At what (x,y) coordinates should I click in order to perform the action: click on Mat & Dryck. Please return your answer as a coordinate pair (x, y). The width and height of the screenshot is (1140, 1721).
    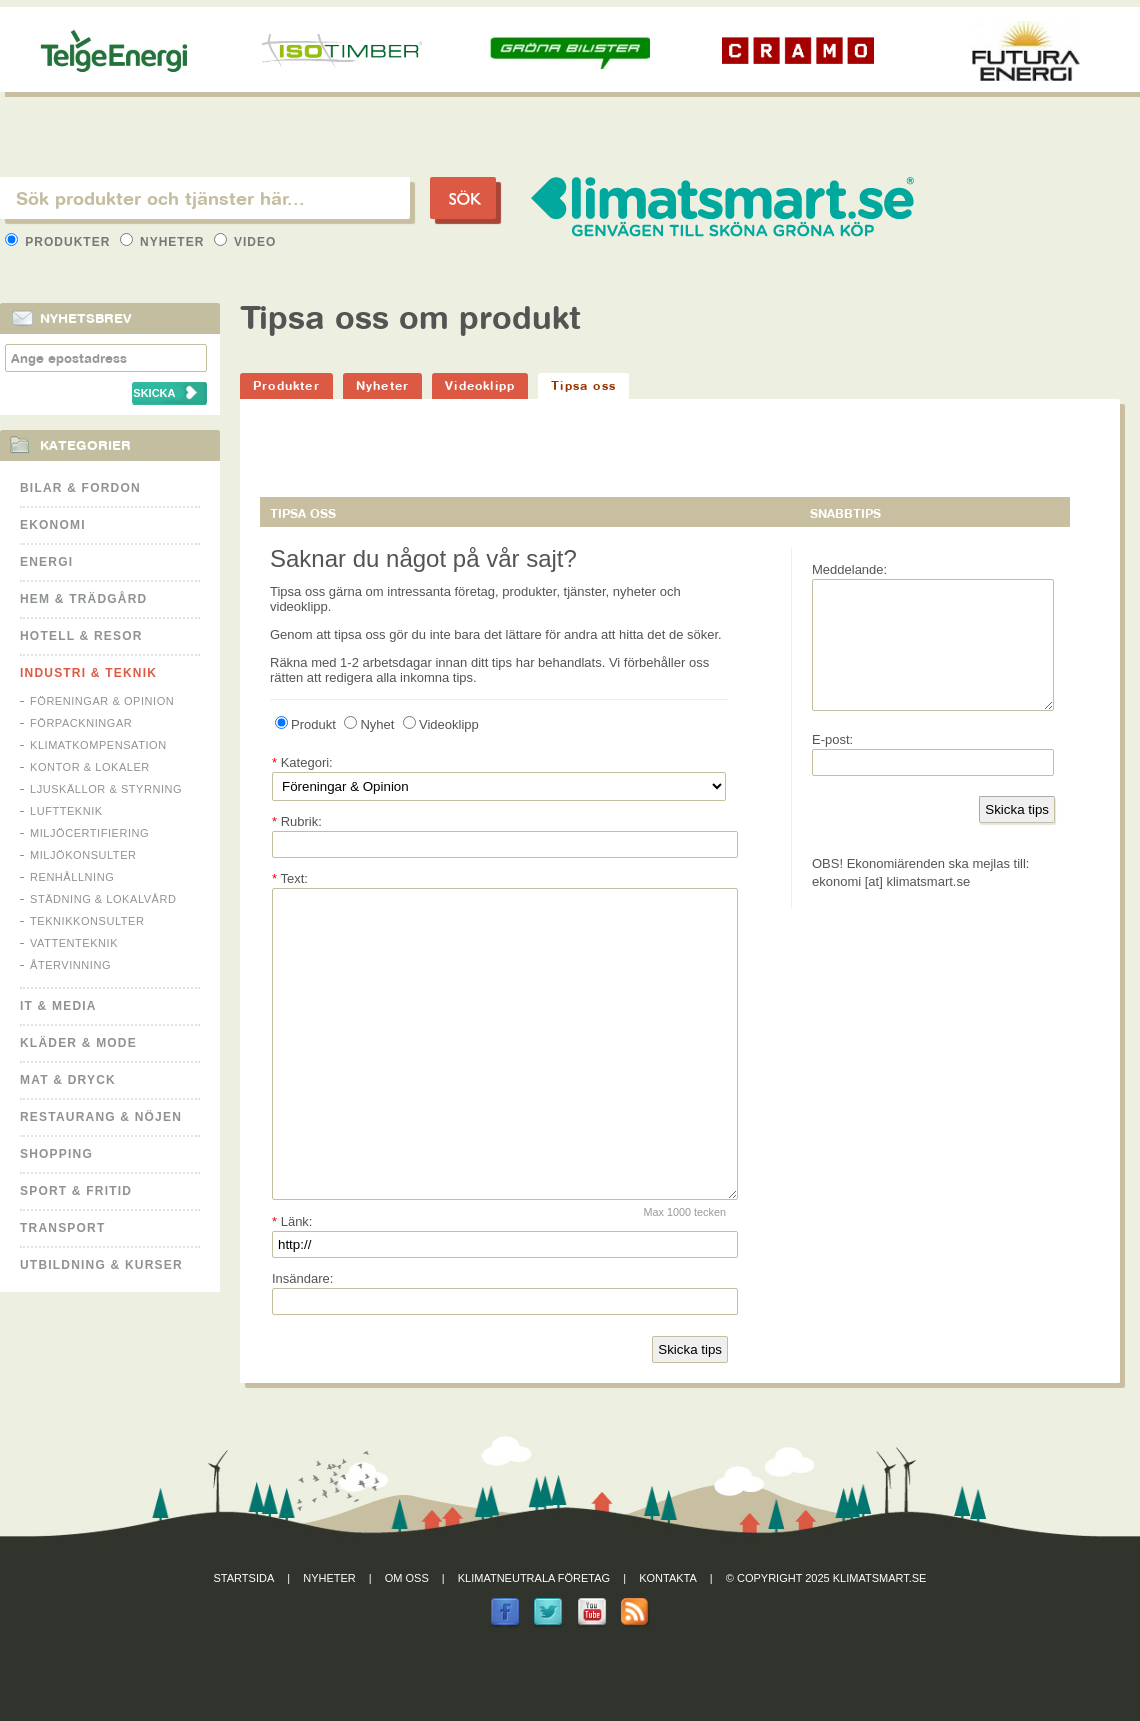
    Looking at the image, I should click on (68, 1080).